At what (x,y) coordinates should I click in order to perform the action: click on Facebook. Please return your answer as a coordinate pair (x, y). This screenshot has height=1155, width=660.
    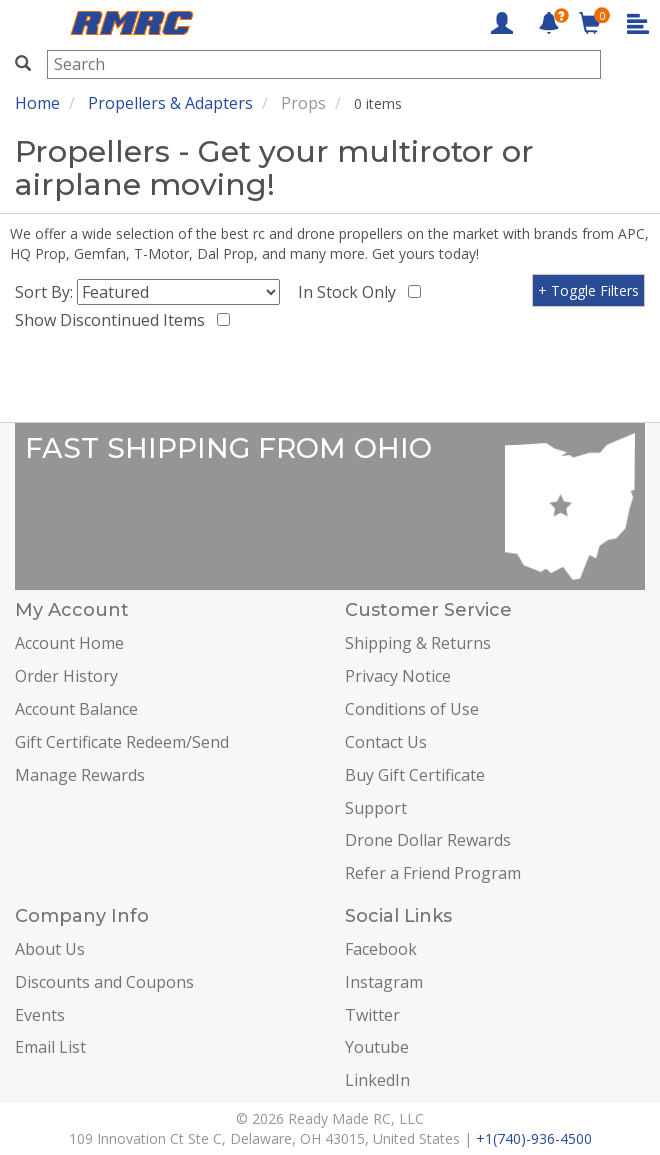
    Looking at the image, I should click on (381, 949).